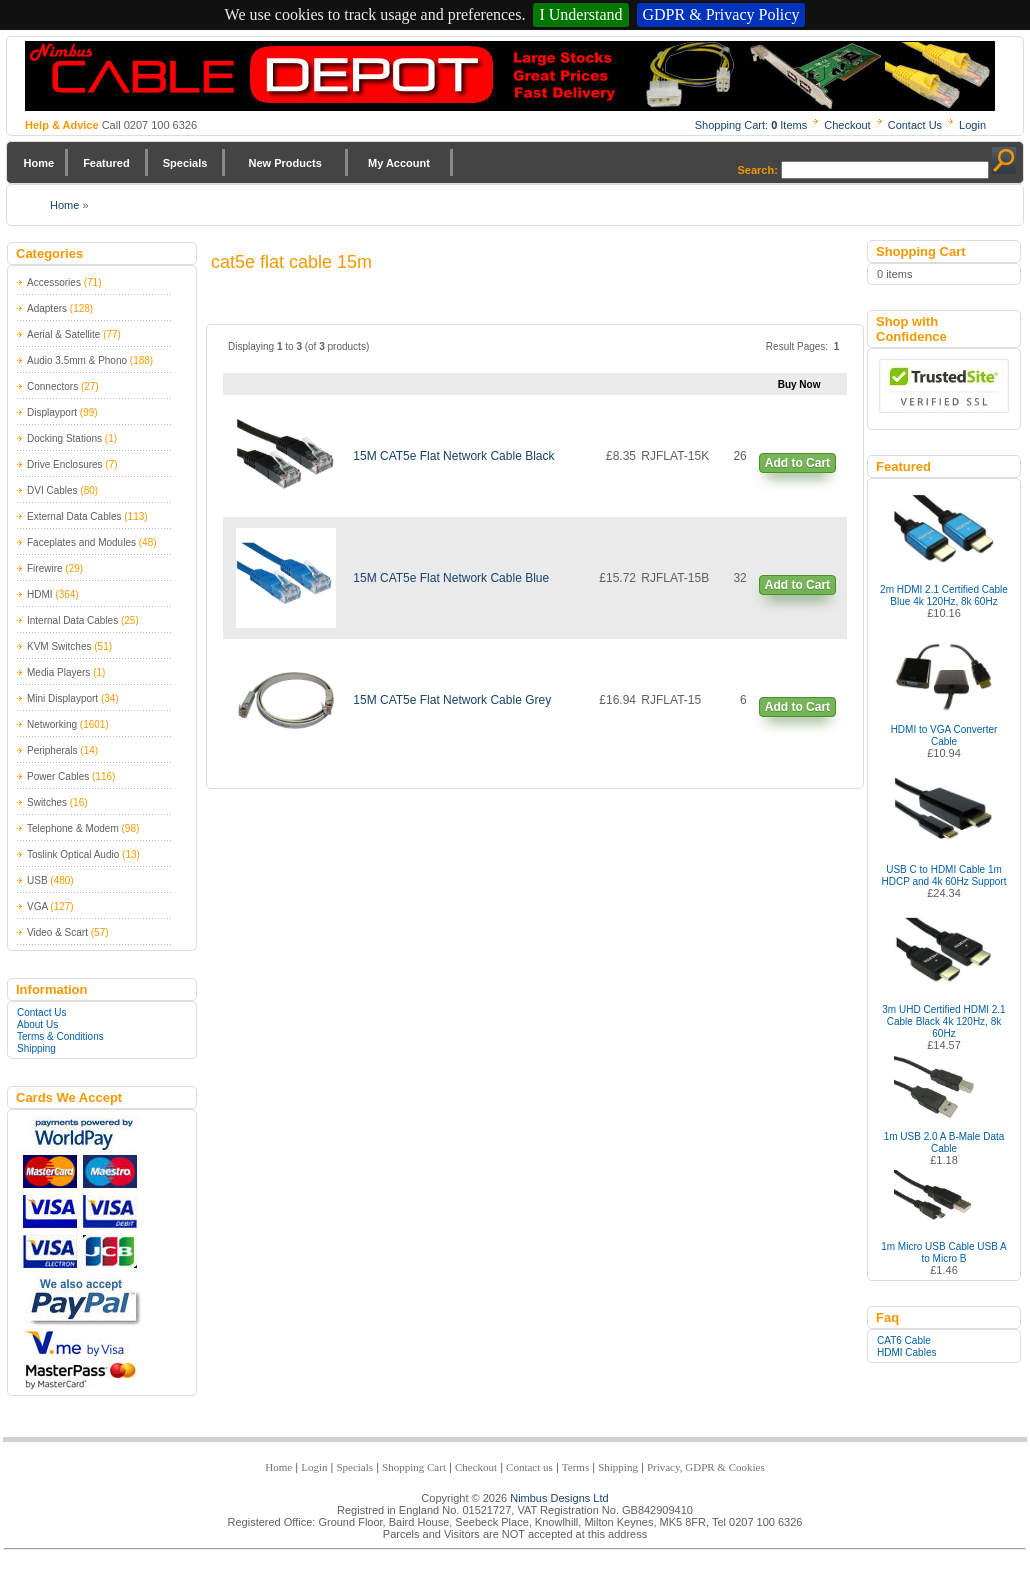 The width and height of the screenshot is (1030, 1579). What do you see at coordinates (52, 724) in the screenshot?
I see `Networking` at bounding box center [52, 724].